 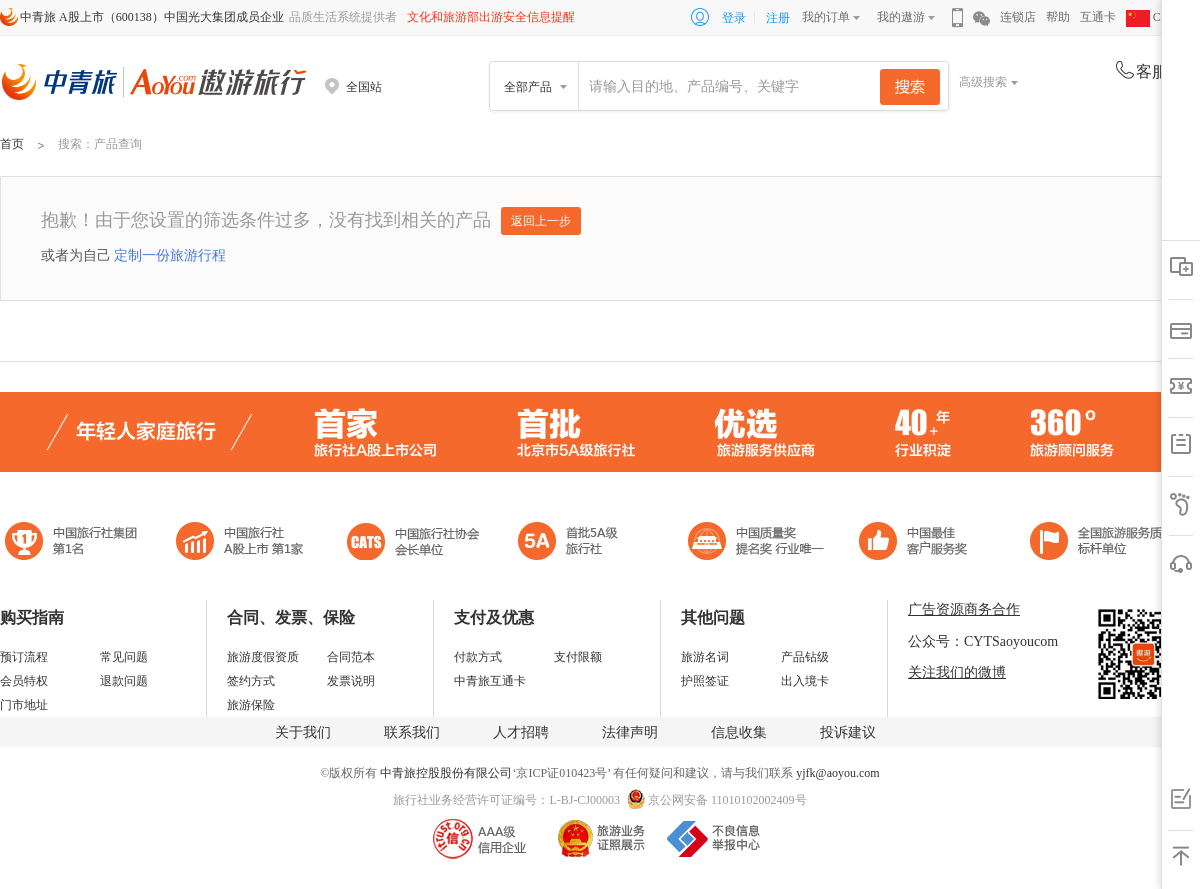 I want to click on 登录, so click(x=734, y=18).